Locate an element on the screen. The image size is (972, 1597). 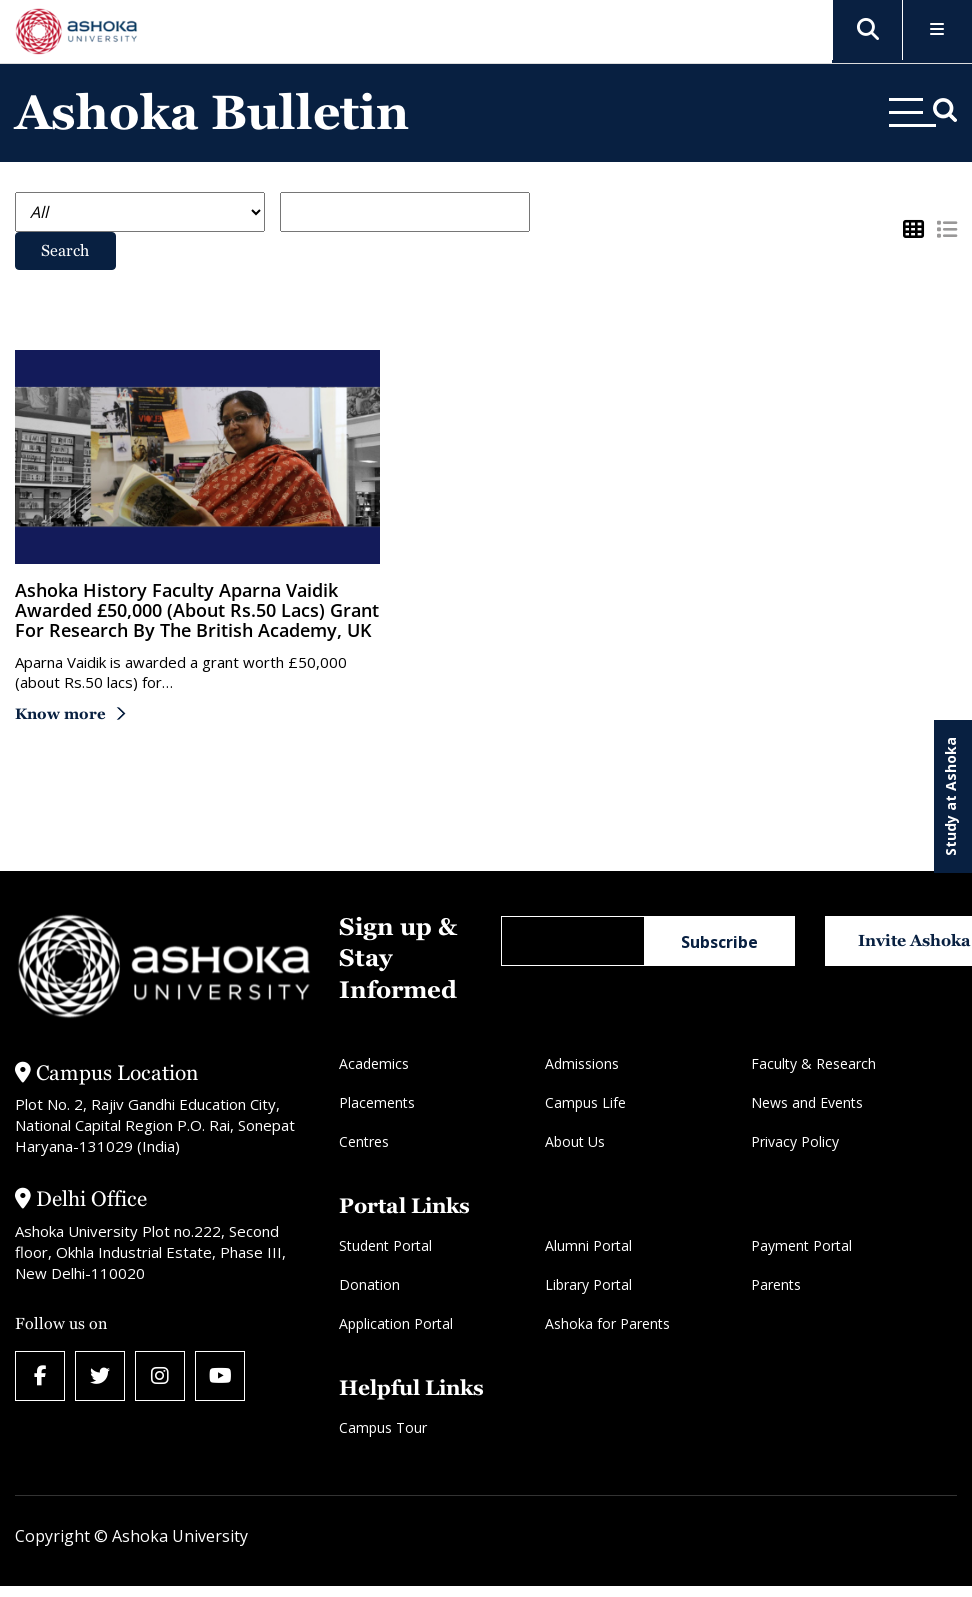
Privacy Policy is located at coordinates (795, 1141).